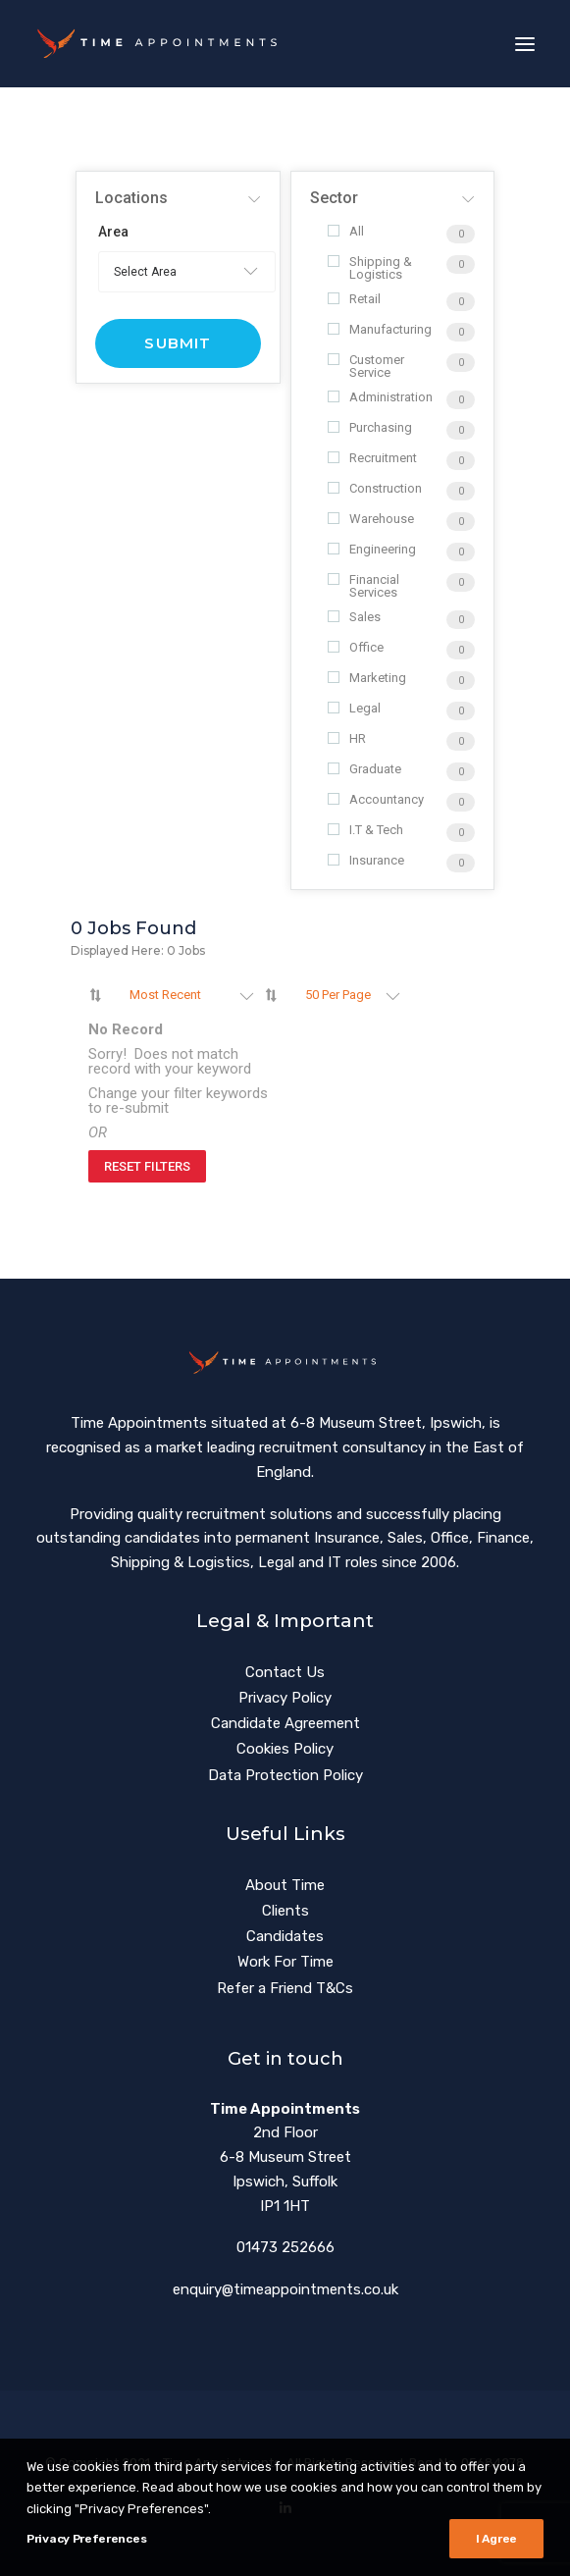  I want to click on Graduate, so click(364, 768).